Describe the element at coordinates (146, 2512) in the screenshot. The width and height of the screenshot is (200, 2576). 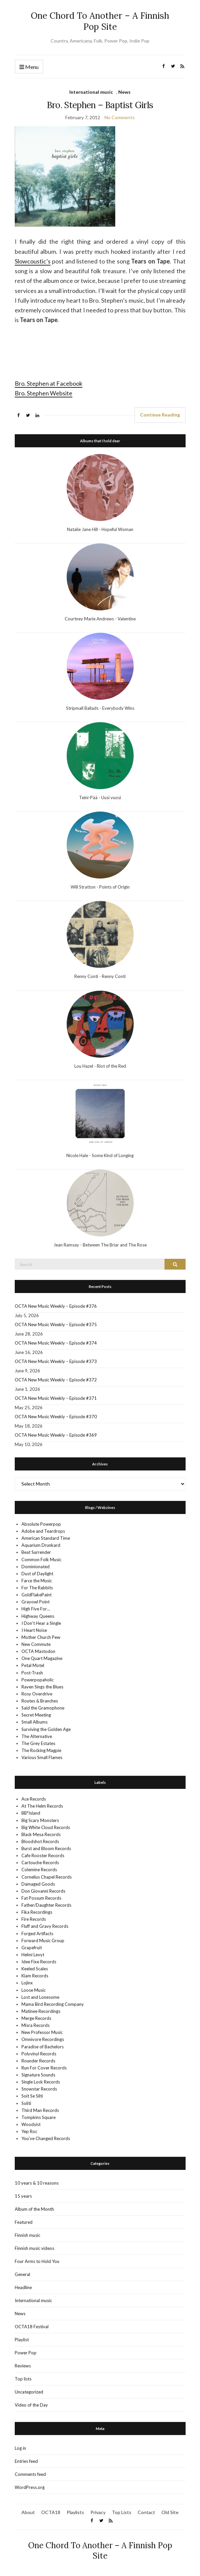
I see `Contact` at that location.